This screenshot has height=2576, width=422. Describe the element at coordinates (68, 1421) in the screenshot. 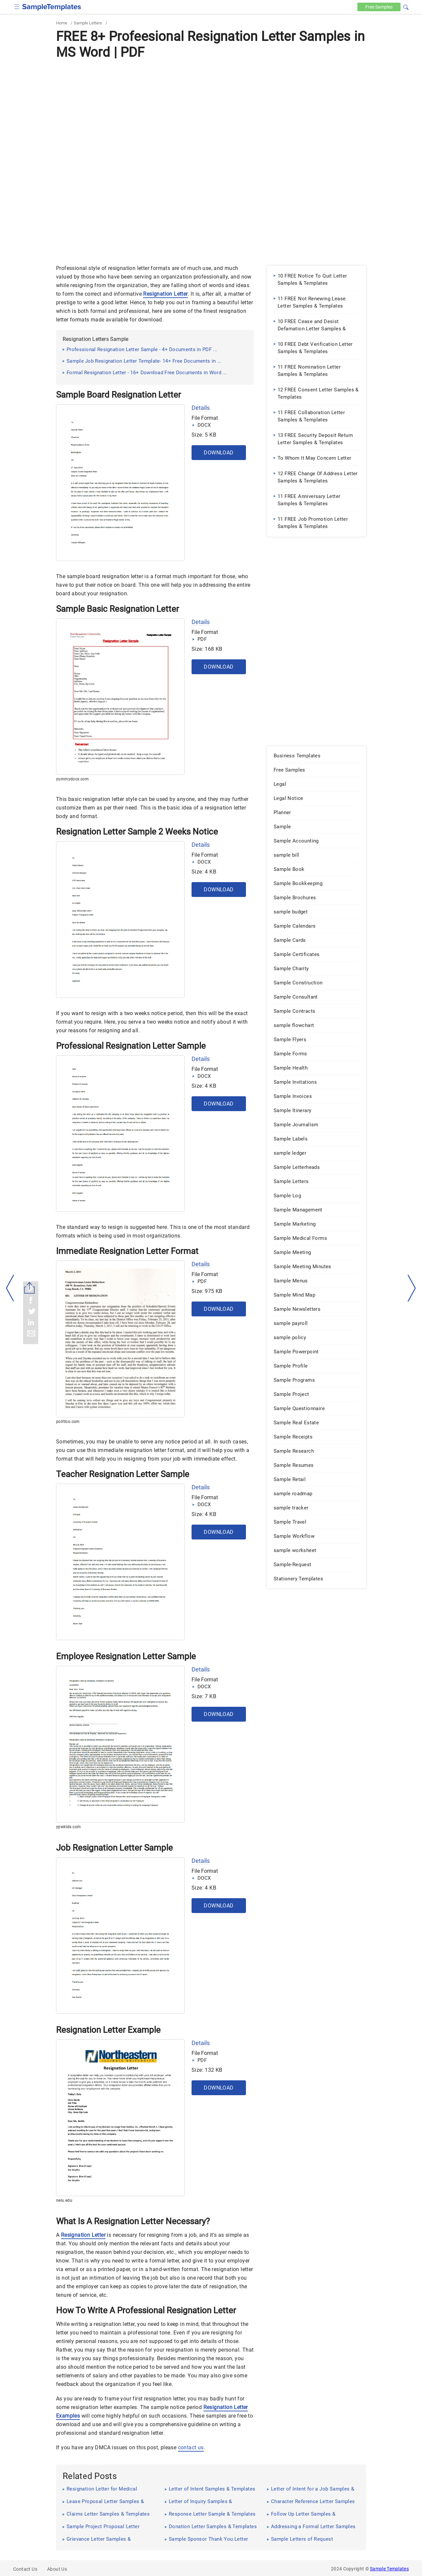

I see `politico.com` at that location.